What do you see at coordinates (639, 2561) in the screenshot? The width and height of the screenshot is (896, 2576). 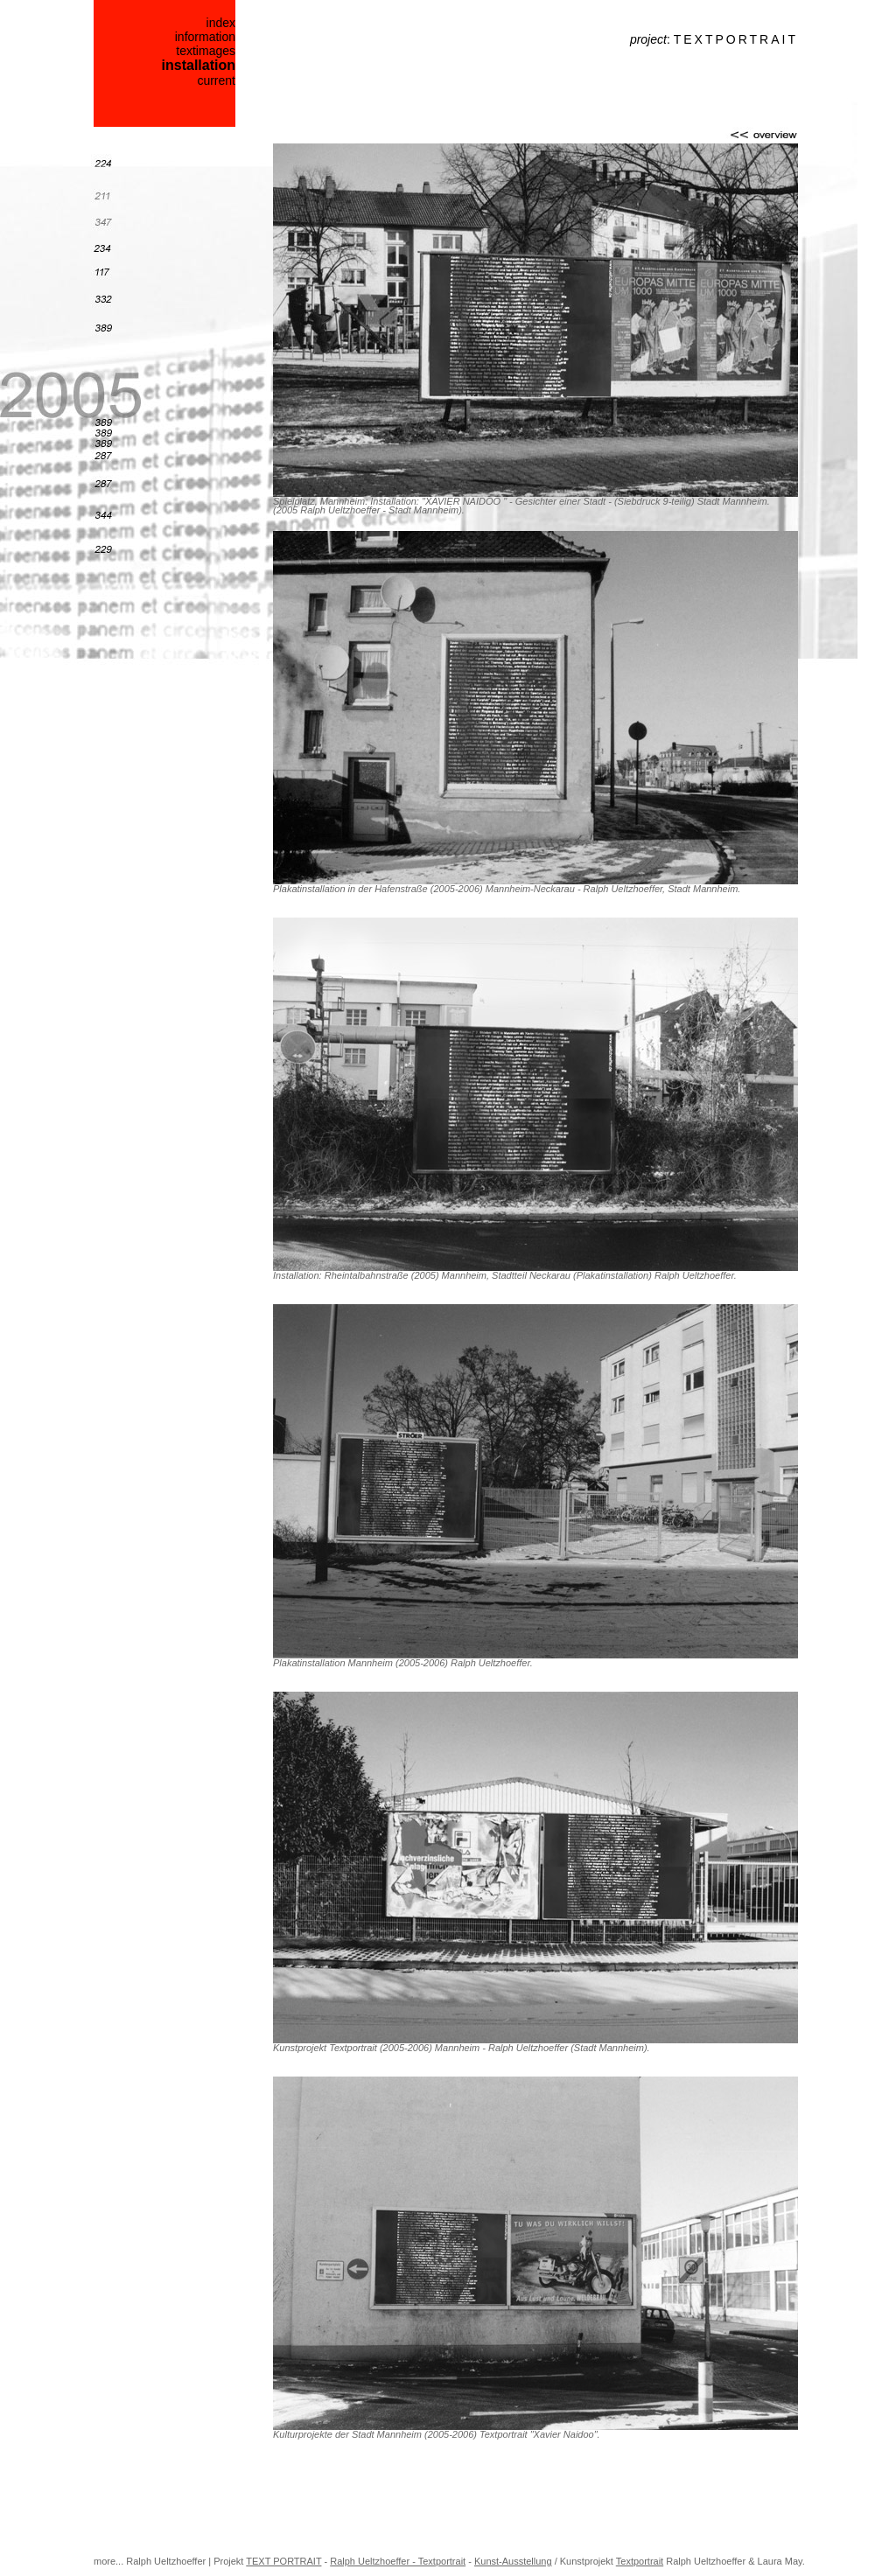 I see `Textportrait` at bounding box center [639, 2561].